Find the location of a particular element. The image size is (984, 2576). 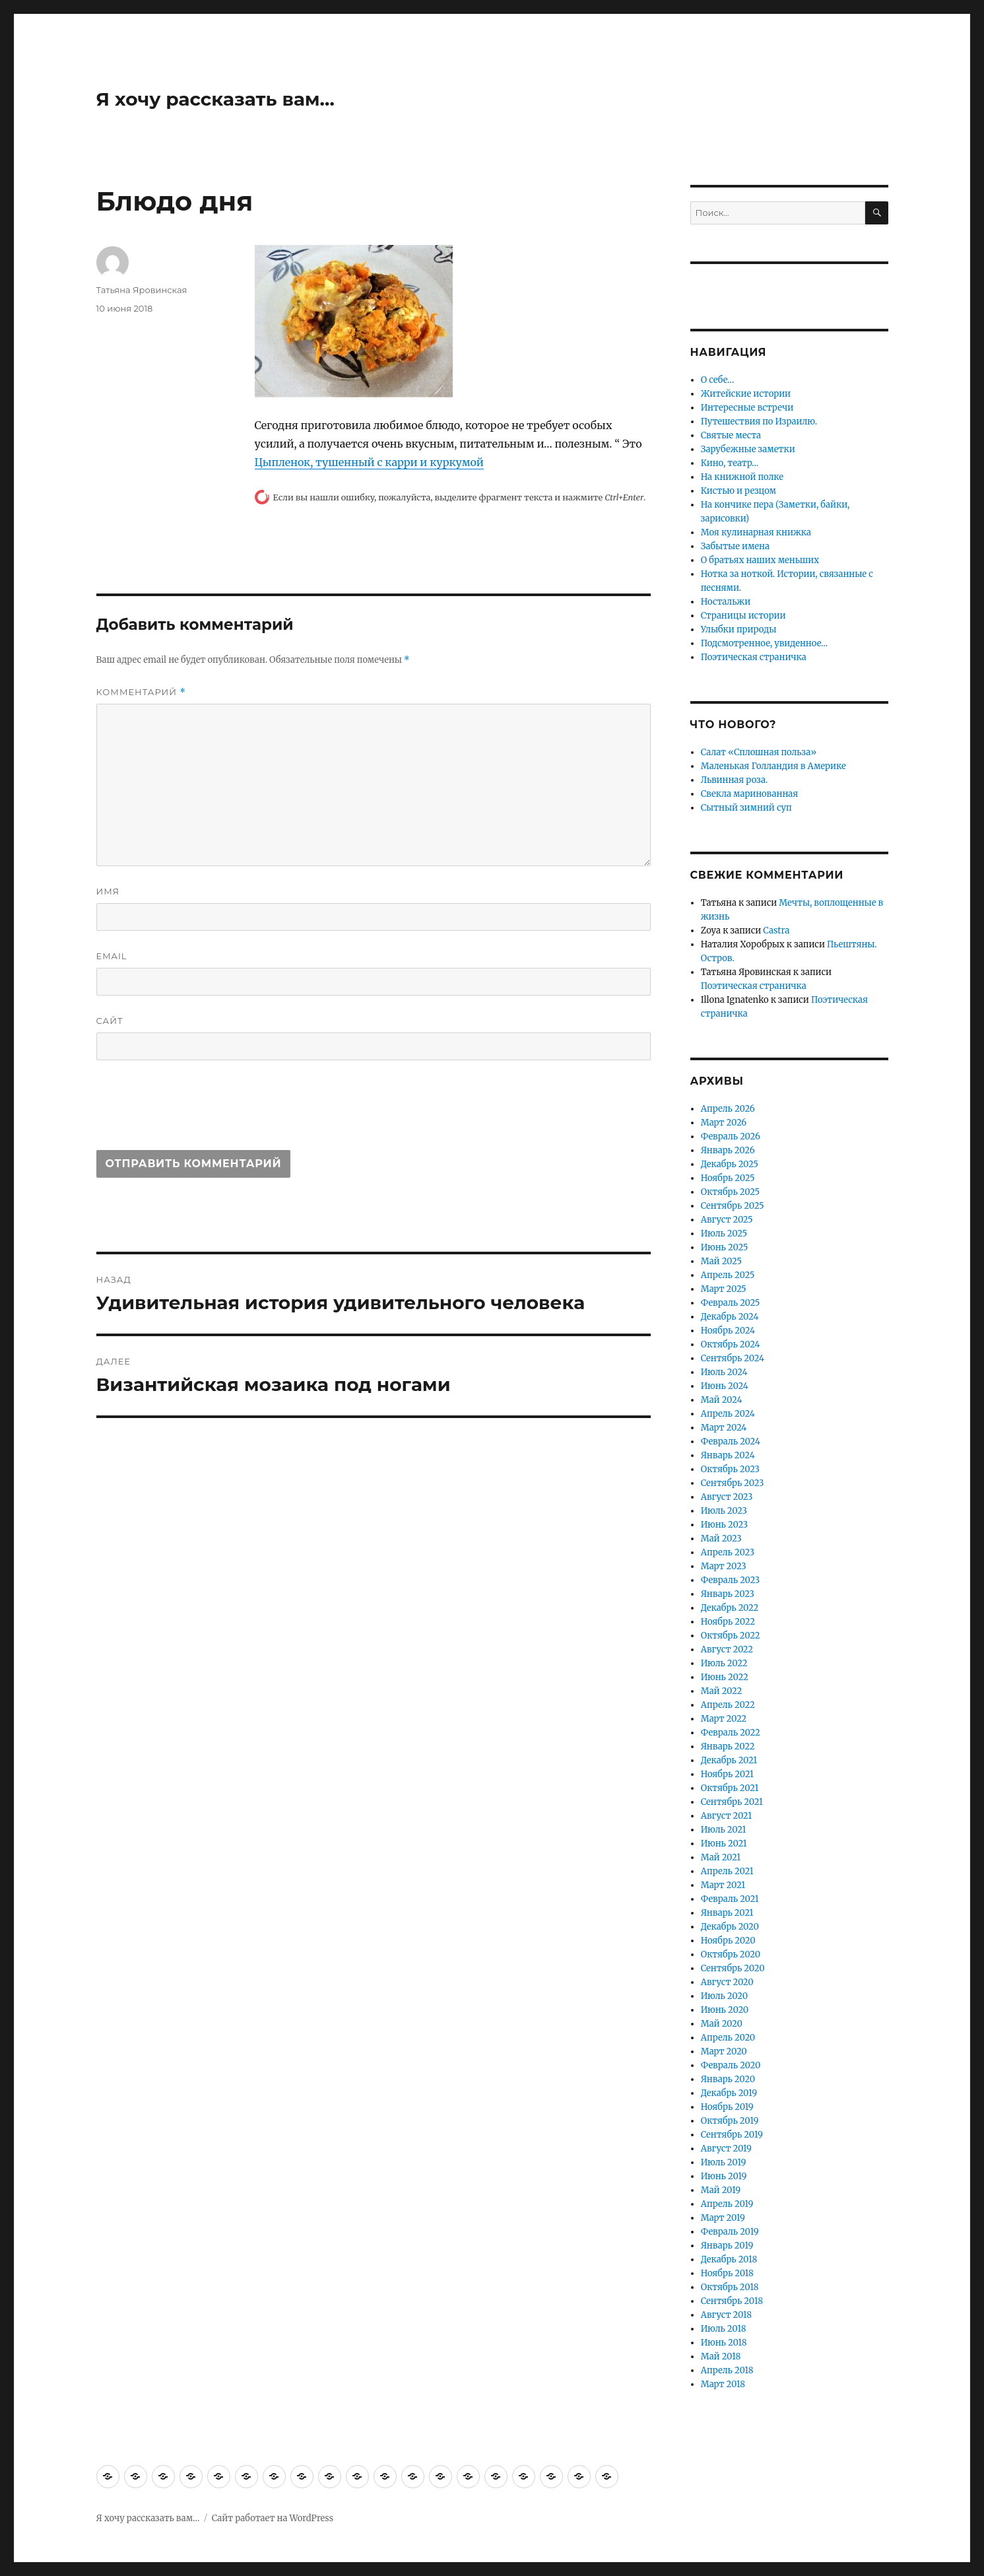

Февраль 2024 is located at coordinates (730, 1441).